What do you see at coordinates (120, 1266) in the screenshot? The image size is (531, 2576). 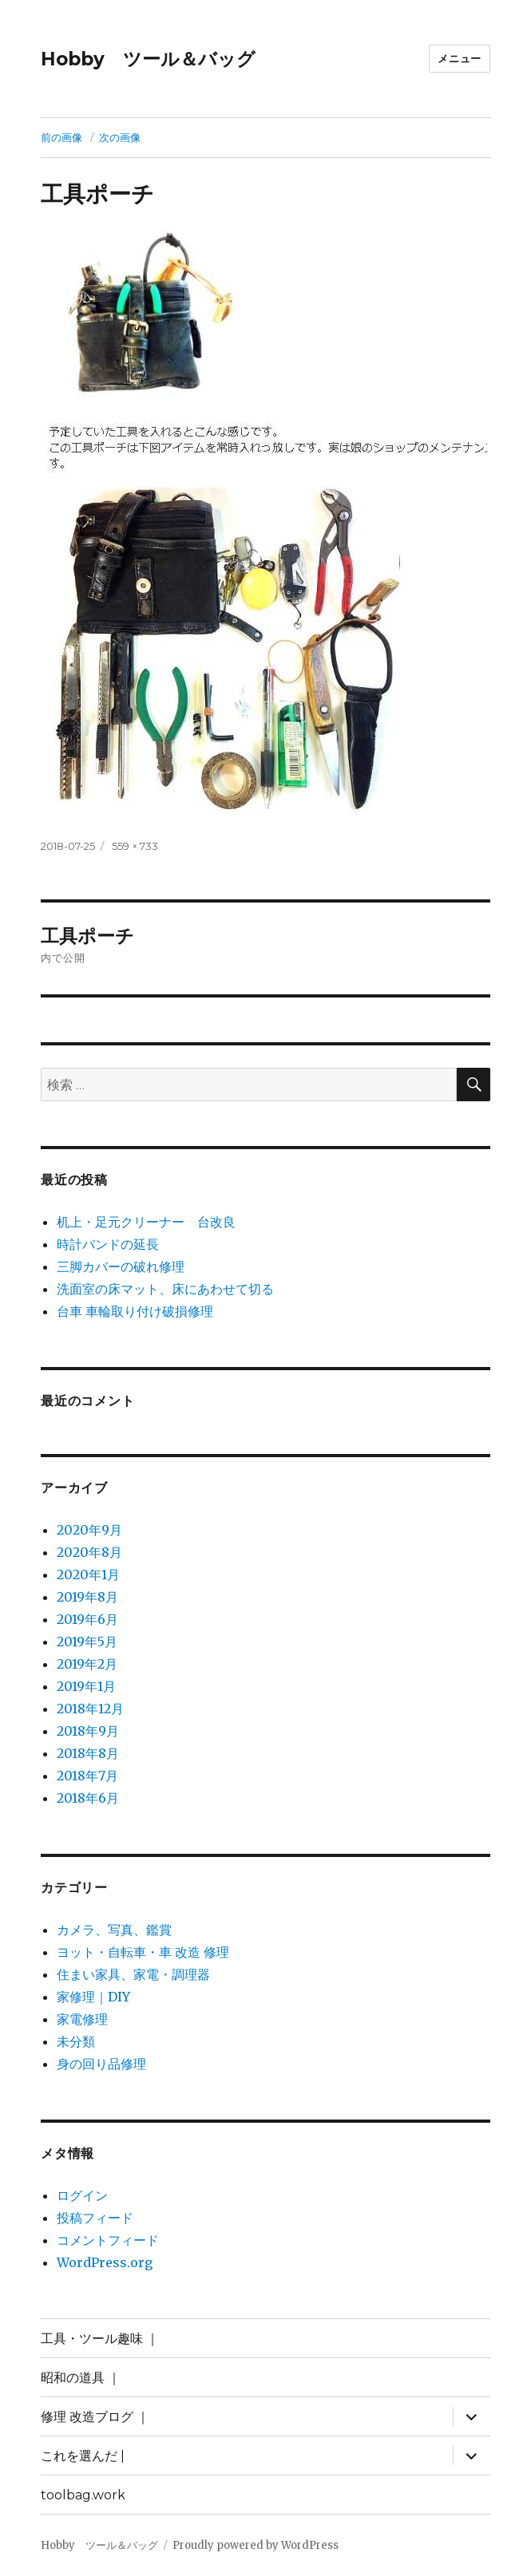 I see `三脚カバーの破れ修理` at bounding box center [120, 1266].